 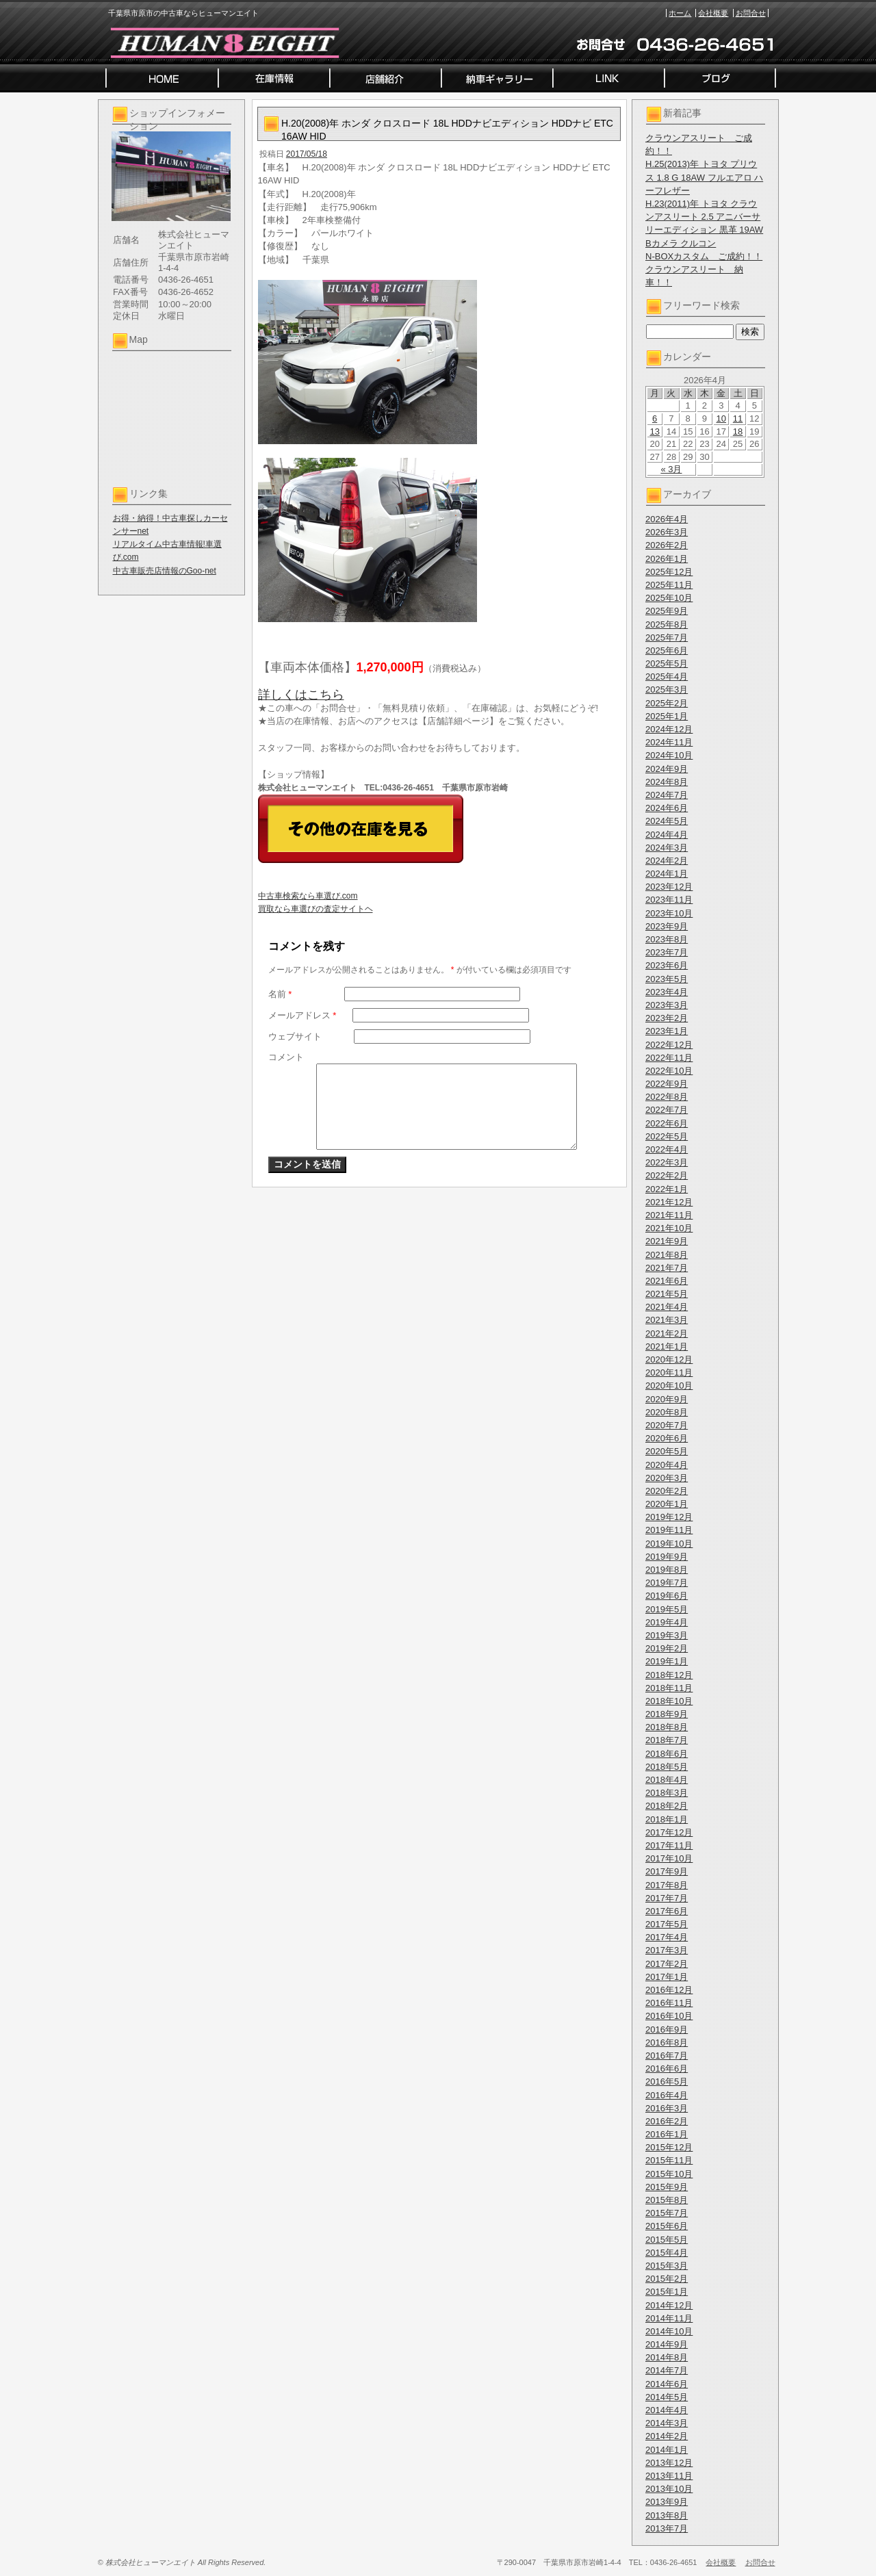 What do you see at coordinates (666, 1714) in the screenshot?
I see `2018年9月` at bounding box center [666, 1714].